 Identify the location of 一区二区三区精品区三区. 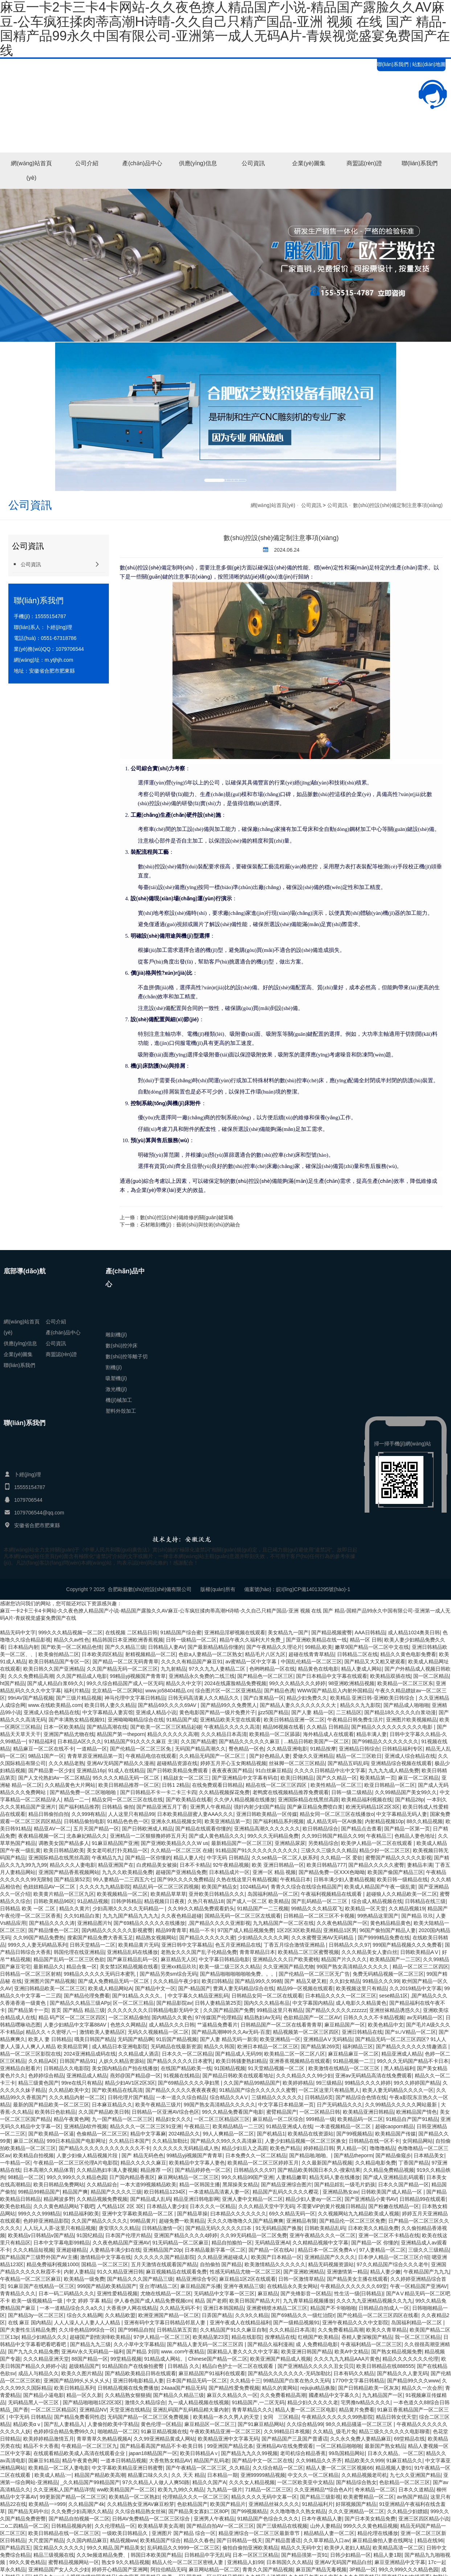
(222, 2119).